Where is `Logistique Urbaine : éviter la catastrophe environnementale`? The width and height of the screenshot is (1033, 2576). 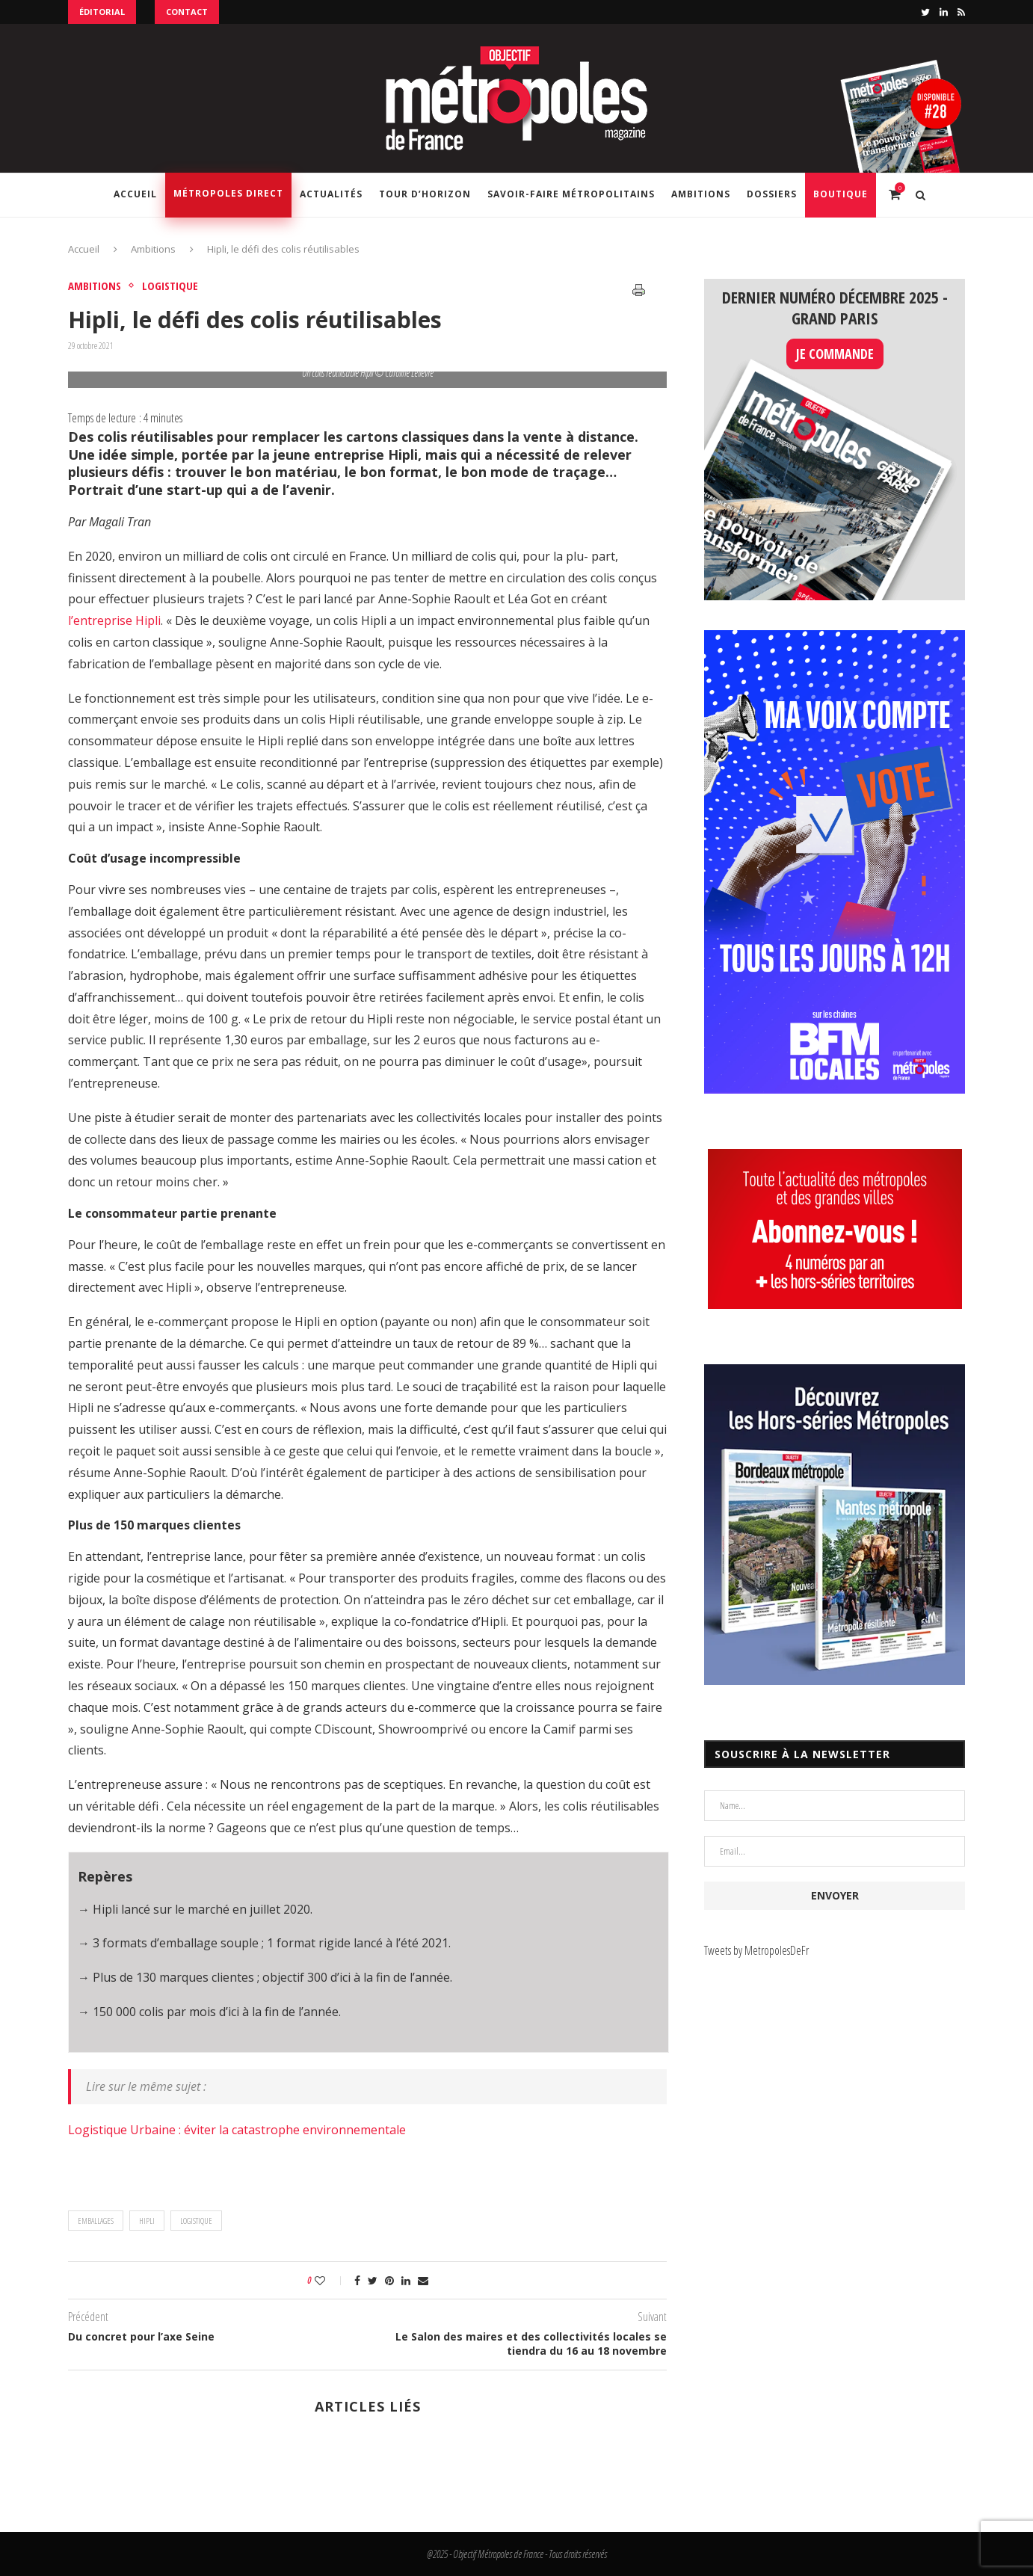
Logistique Urbaine : éviter la catastrophe environnementale is located at coordinates (237, 2129).